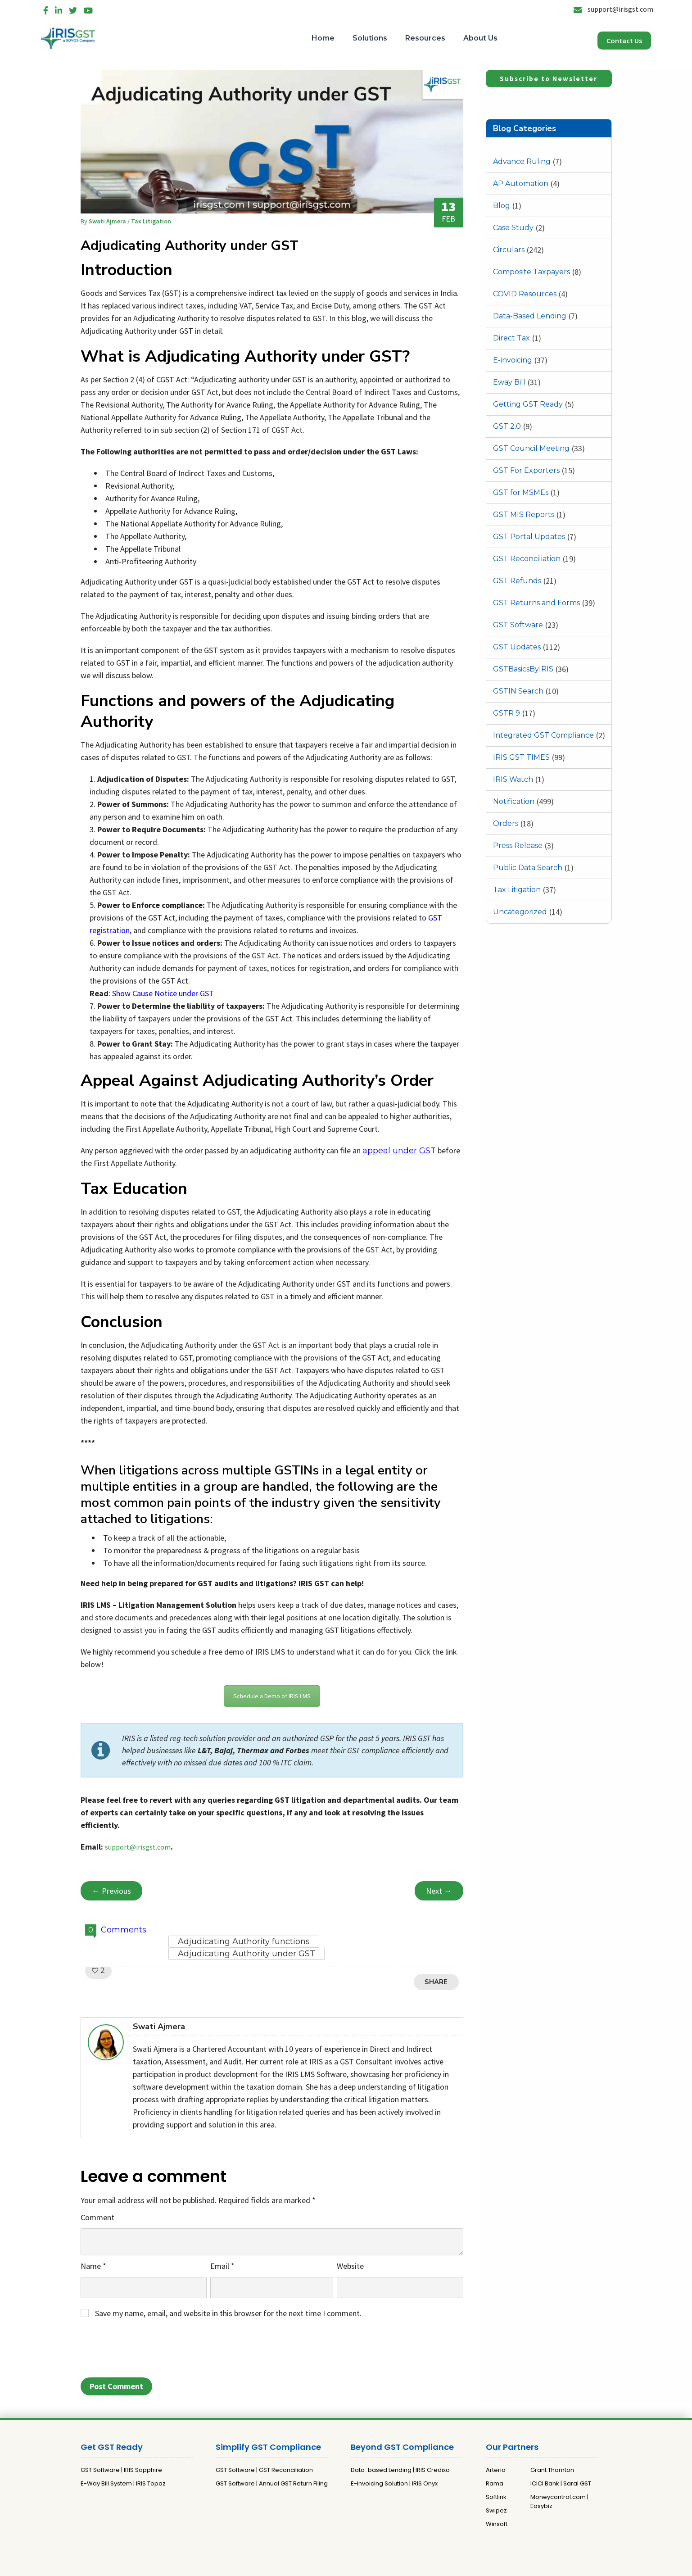 The height and width of the screenshot is (2576, 692). What do you see at coordinates (512, 360) in the screenshot?
I see `E-invoicing` at bounding box center [512, 360].